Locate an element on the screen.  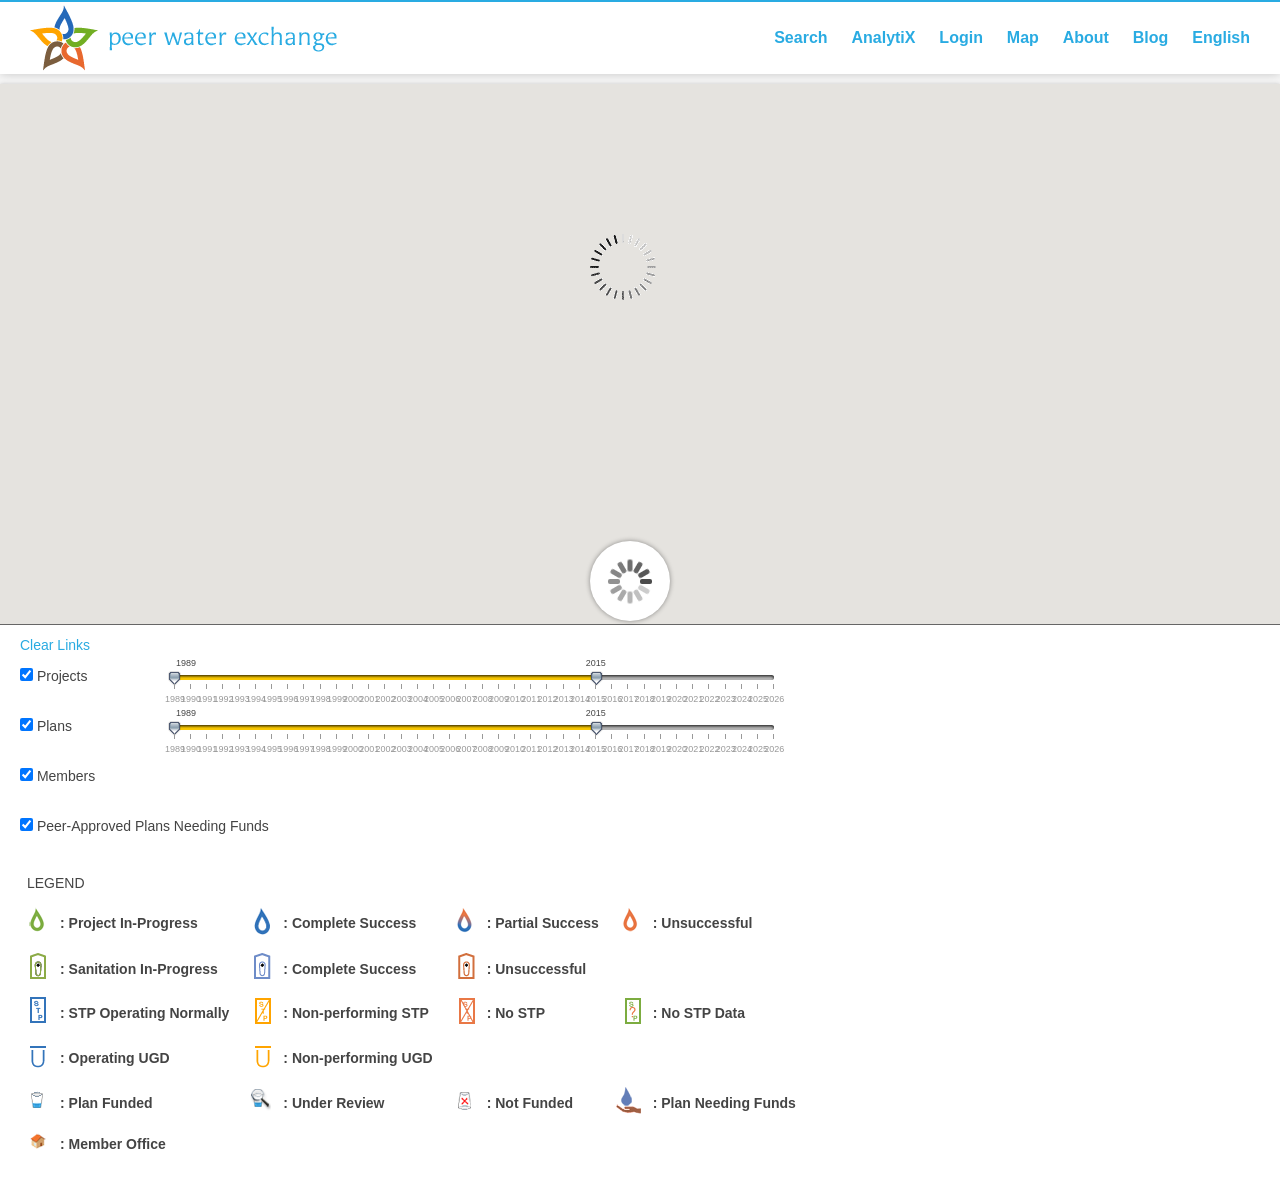
Peer-Approved Plans Needing Funds is located at coordinates (153, 826).